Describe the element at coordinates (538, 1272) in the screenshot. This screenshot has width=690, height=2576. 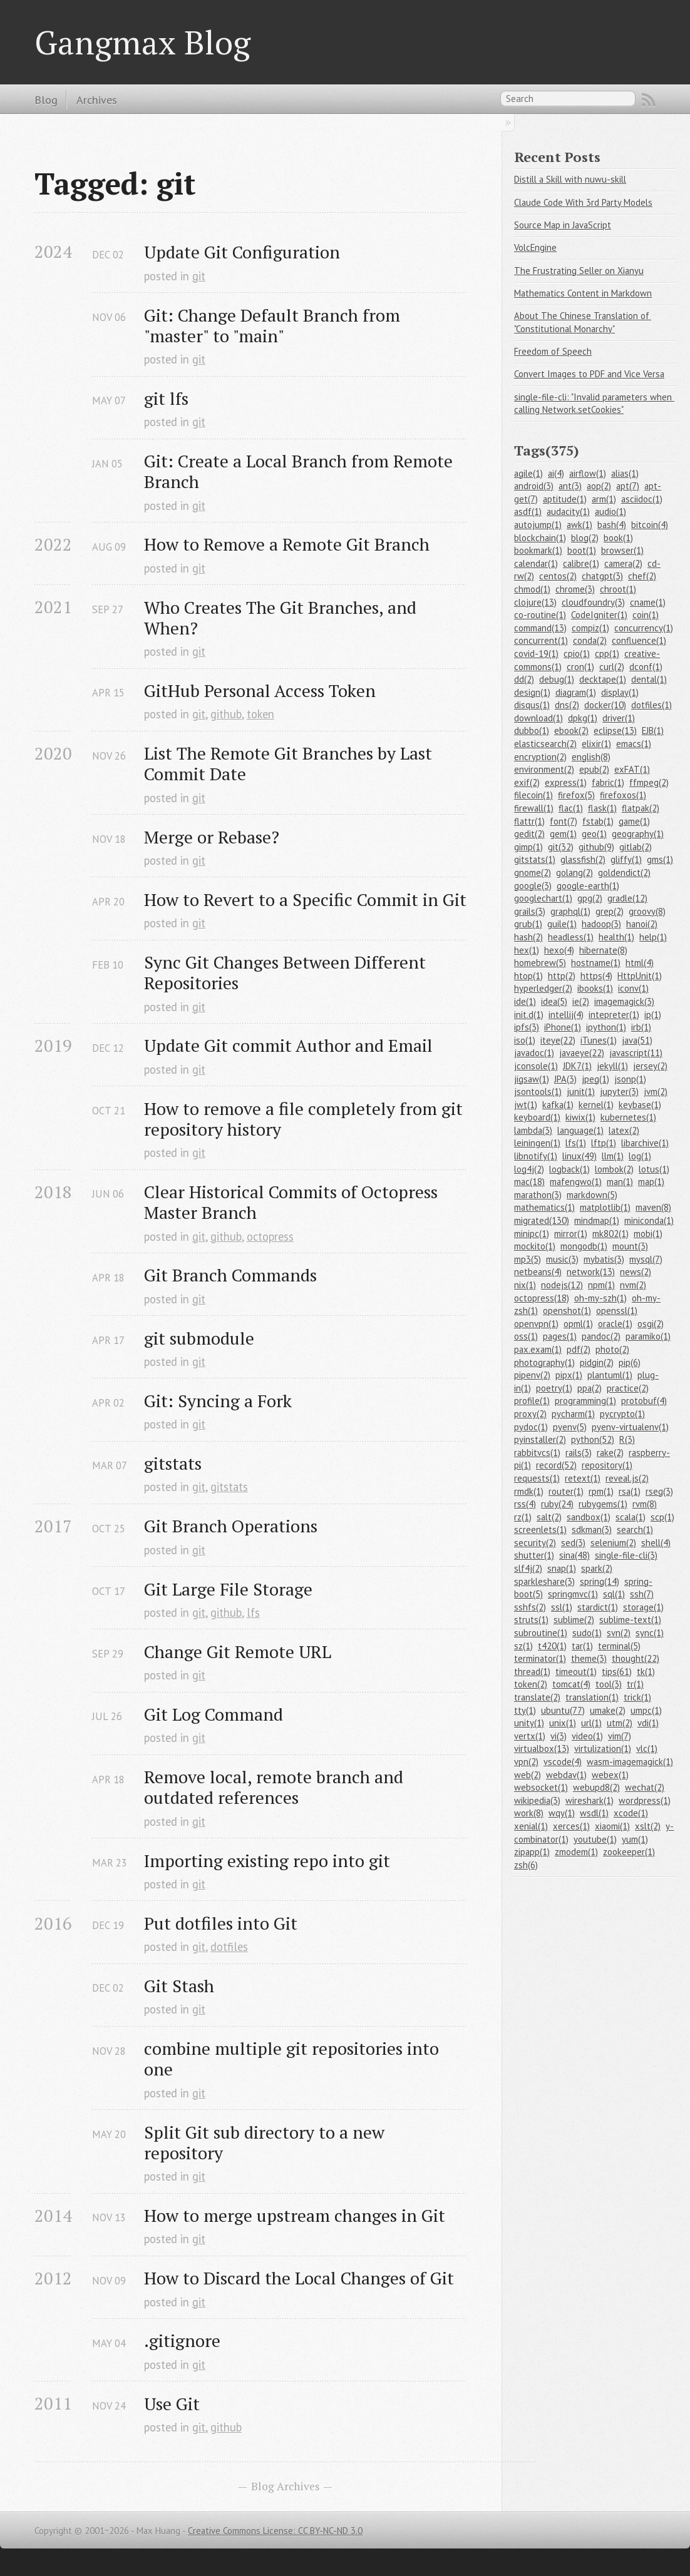
I see `netbeans(4)` at that location.